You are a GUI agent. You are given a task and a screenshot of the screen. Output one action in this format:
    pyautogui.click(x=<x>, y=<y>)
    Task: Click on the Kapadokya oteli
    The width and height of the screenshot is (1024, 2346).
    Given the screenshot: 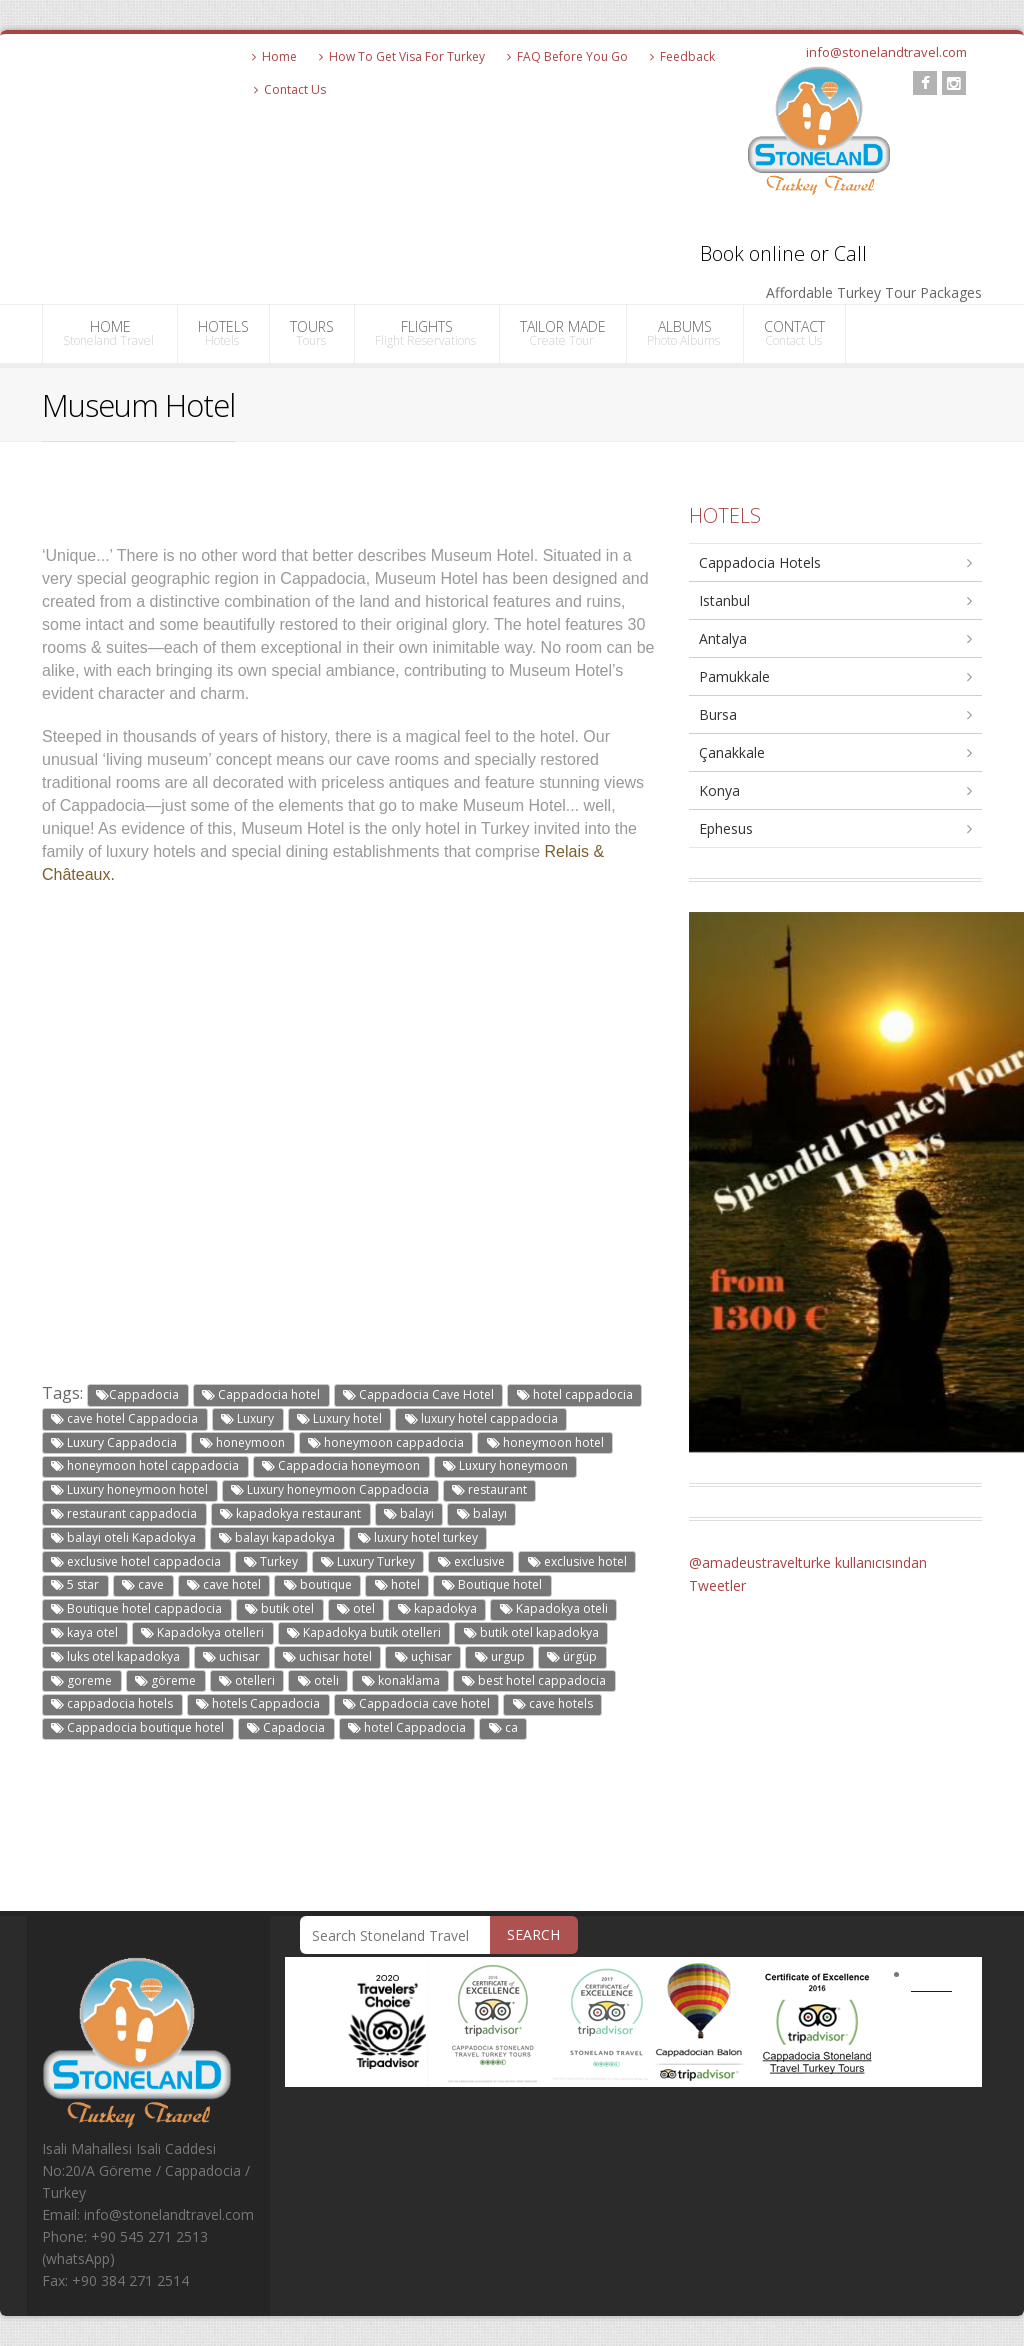 What is the action you would take?
    pyautogui.click(x=554, y=1608)
    